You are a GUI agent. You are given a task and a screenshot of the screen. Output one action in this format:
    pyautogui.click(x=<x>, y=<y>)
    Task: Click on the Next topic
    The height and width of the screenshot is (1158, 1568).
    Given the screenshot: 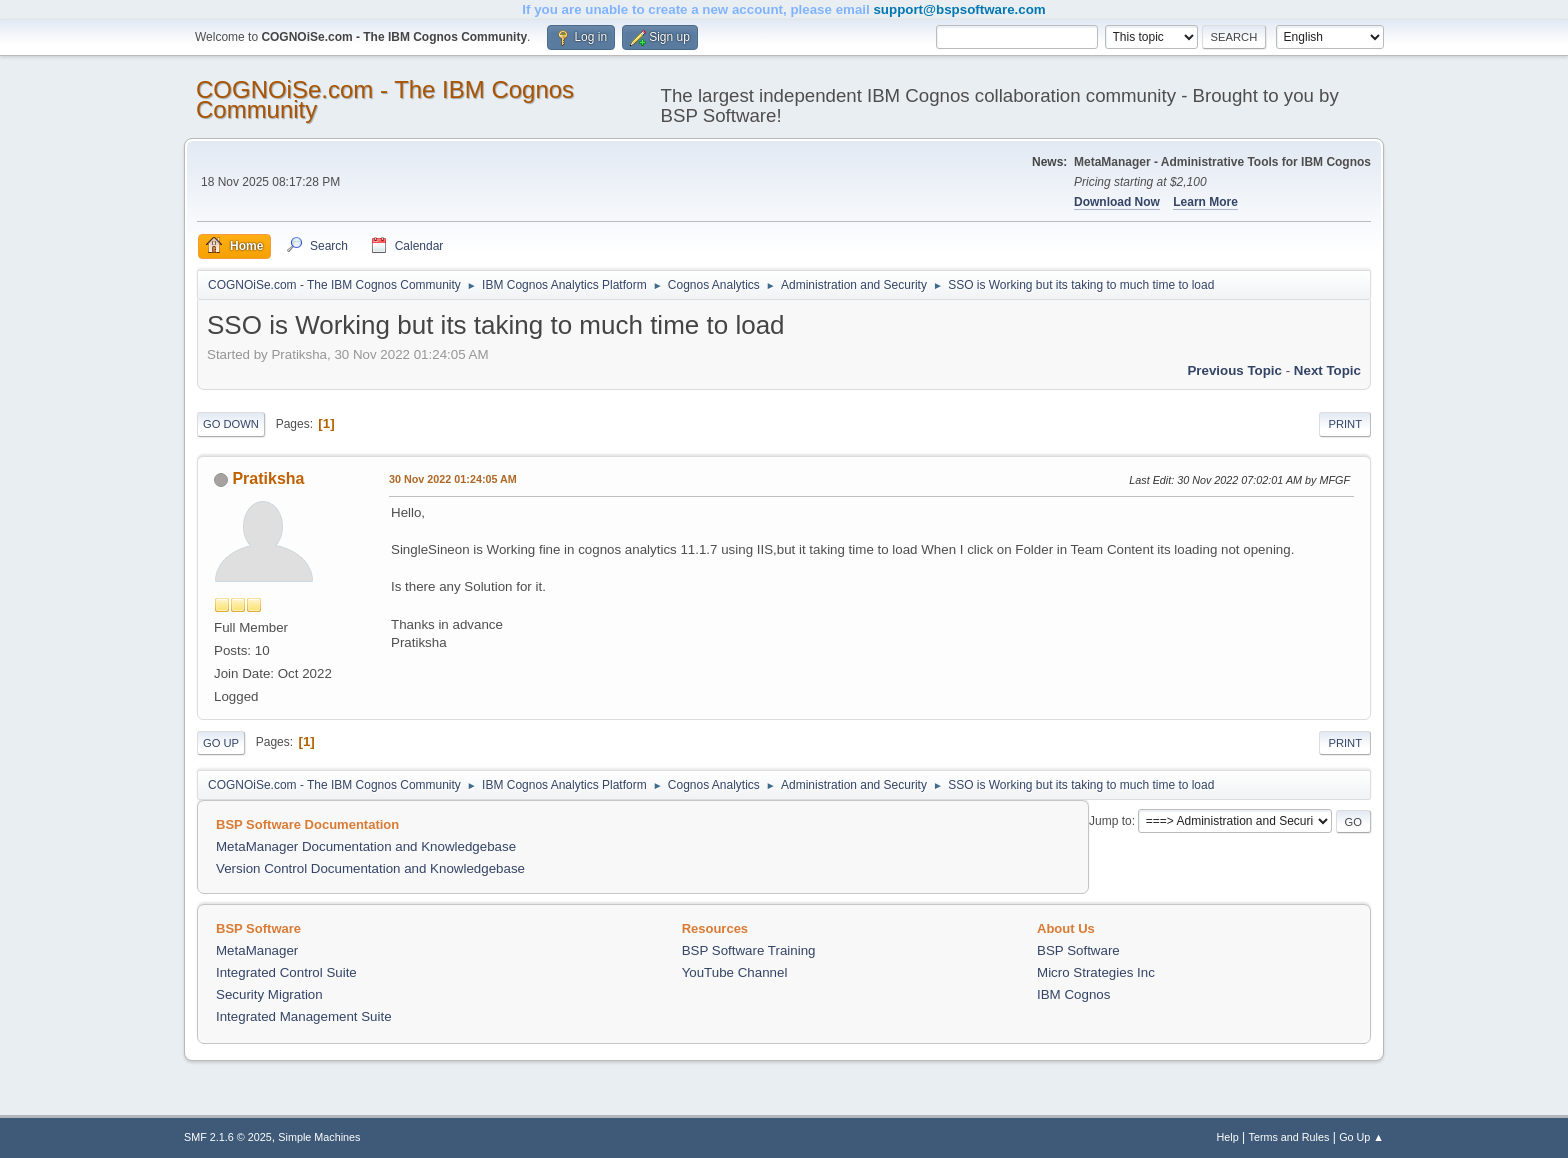 What is the action you would take?
    pyautogui.click(x=1327, y=370)
    